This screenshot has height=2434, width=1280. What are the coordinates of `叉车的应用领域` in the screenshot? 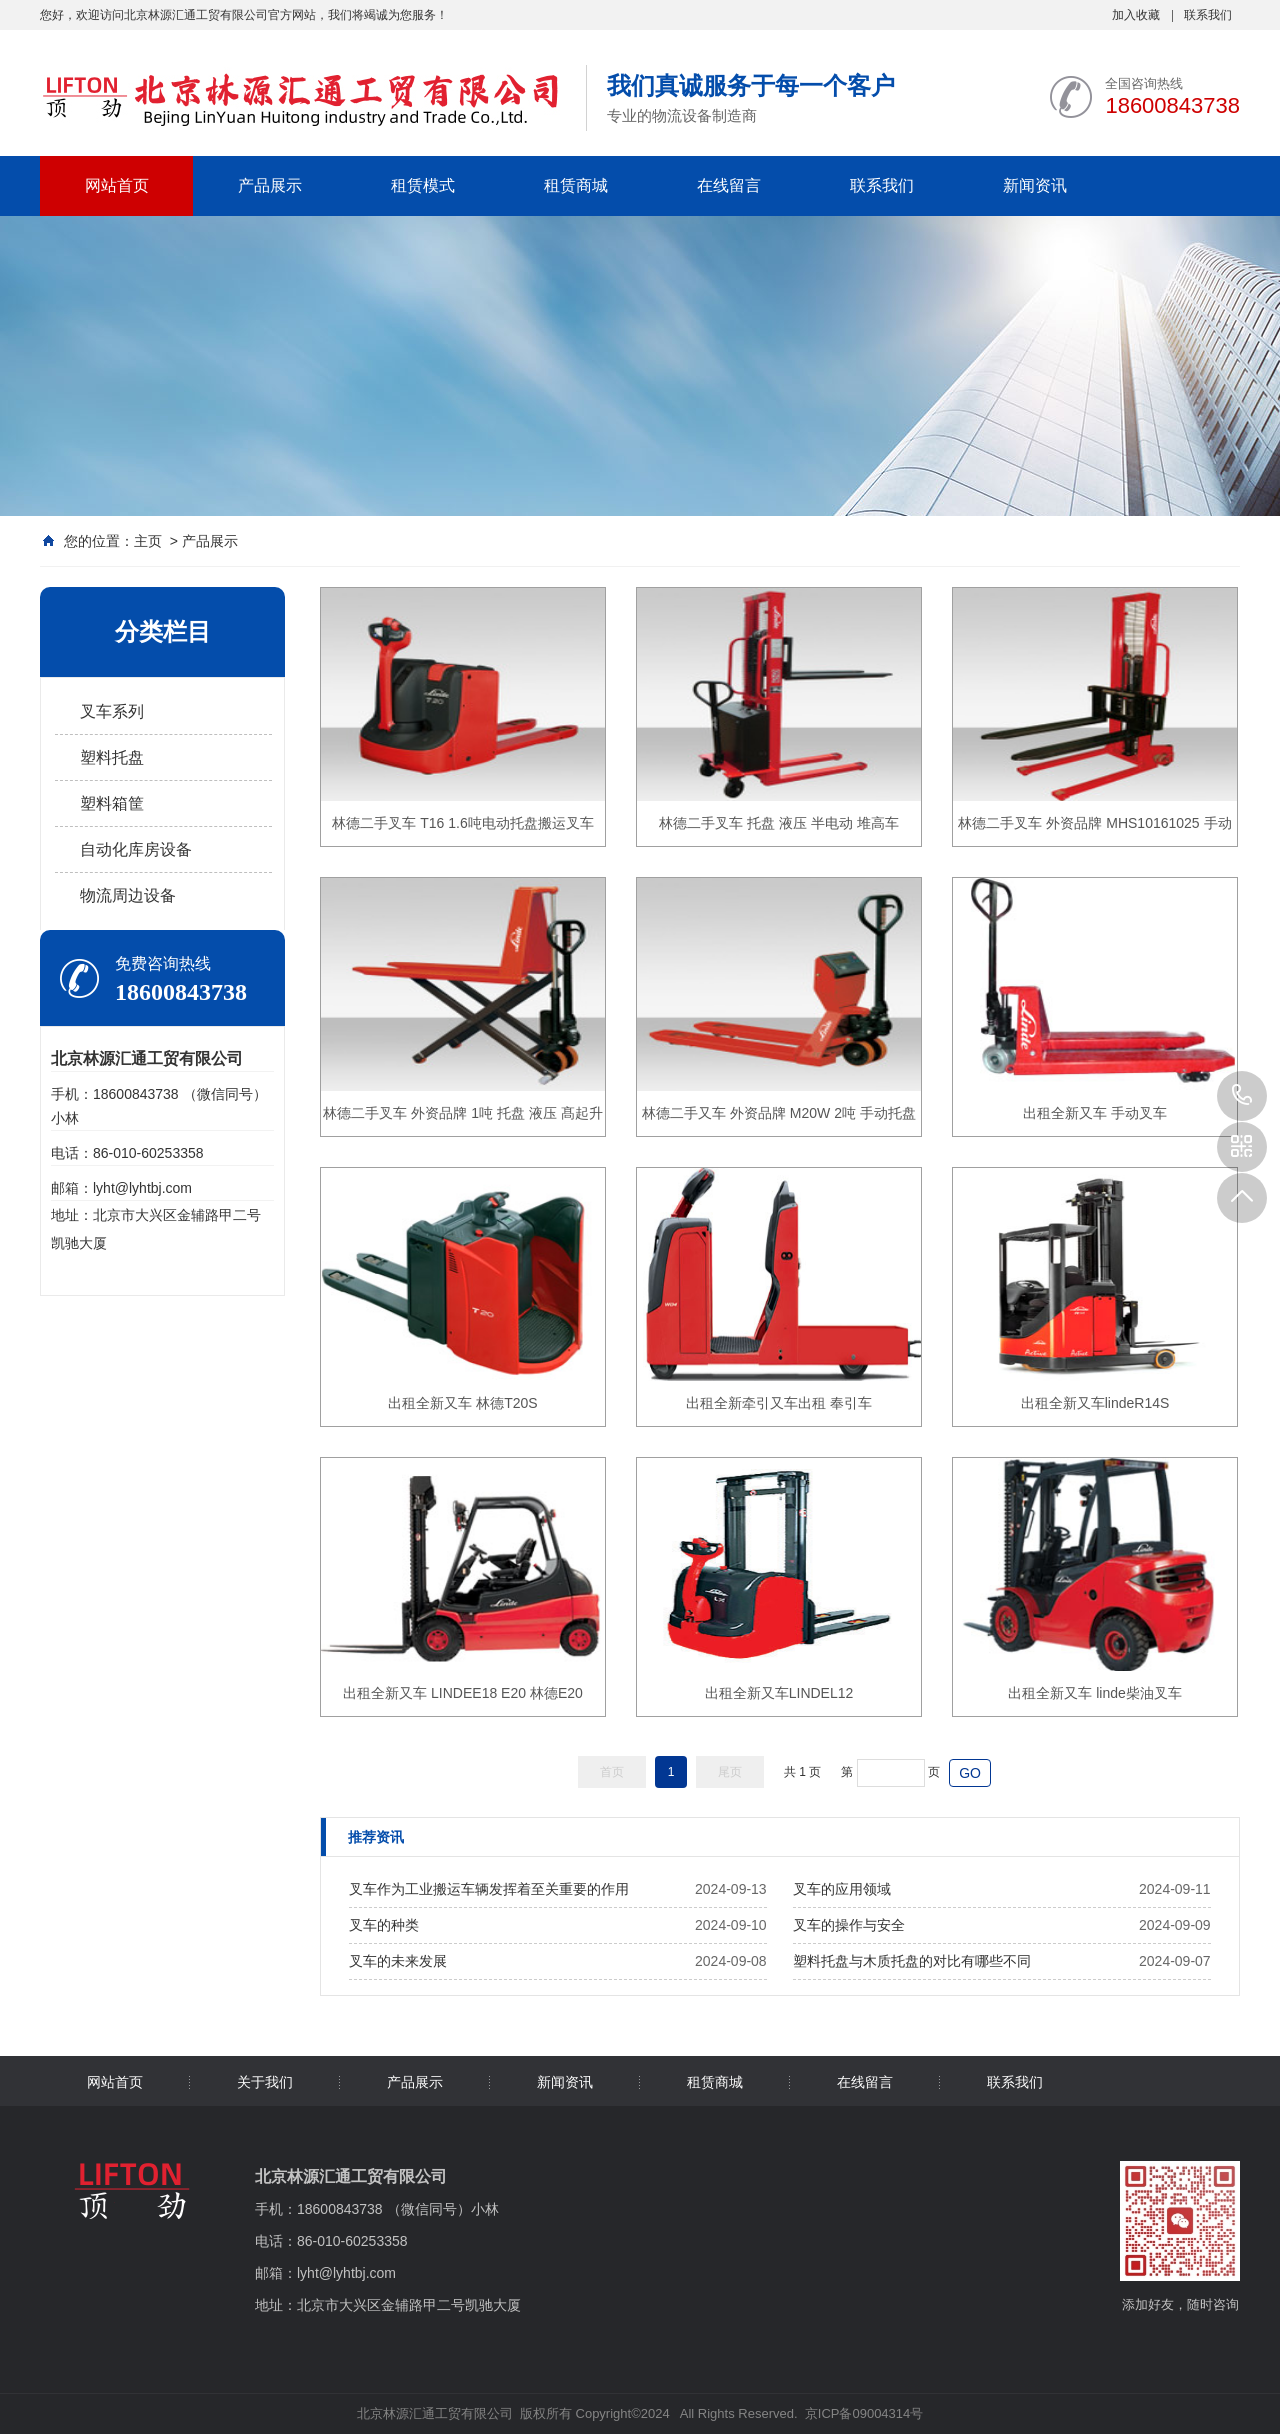 It's located at (842, 1889).